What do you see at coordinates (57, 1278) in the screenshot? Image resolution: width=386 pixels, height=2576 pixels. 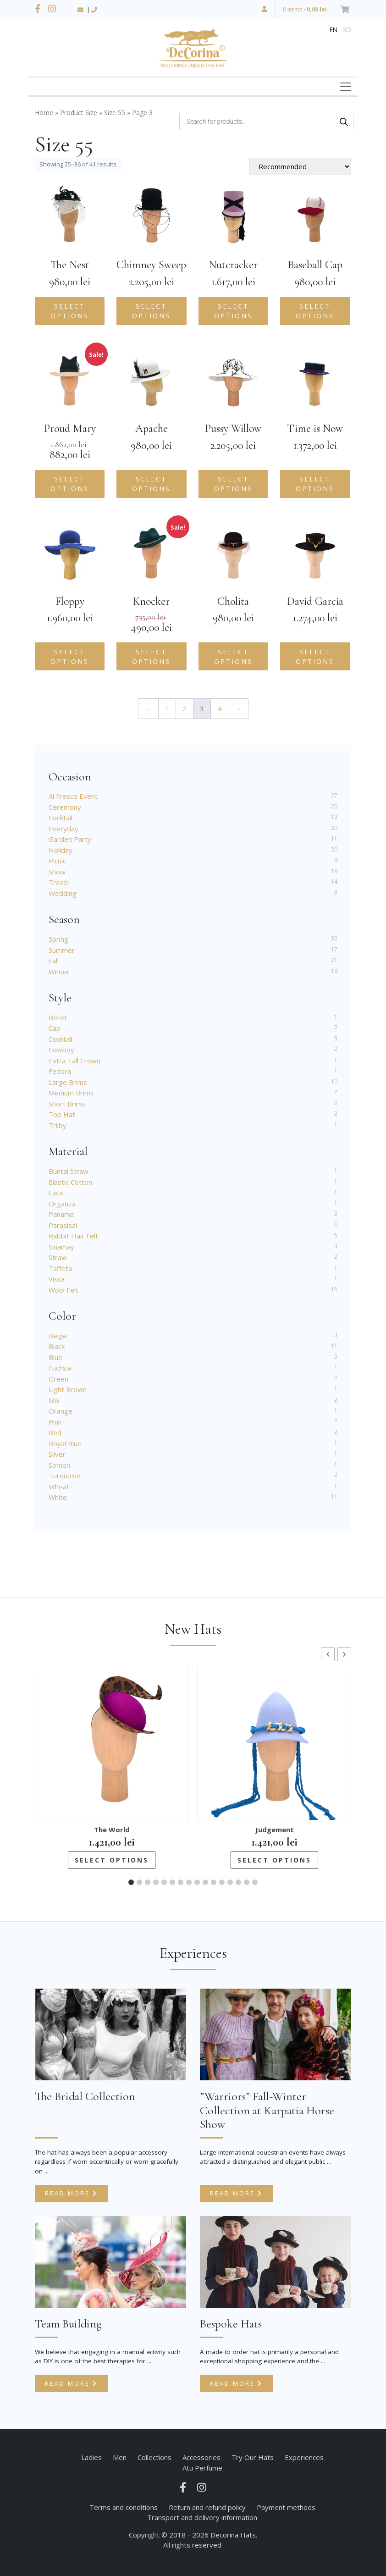 I see `Visca` at bounding box center [57, 1278].